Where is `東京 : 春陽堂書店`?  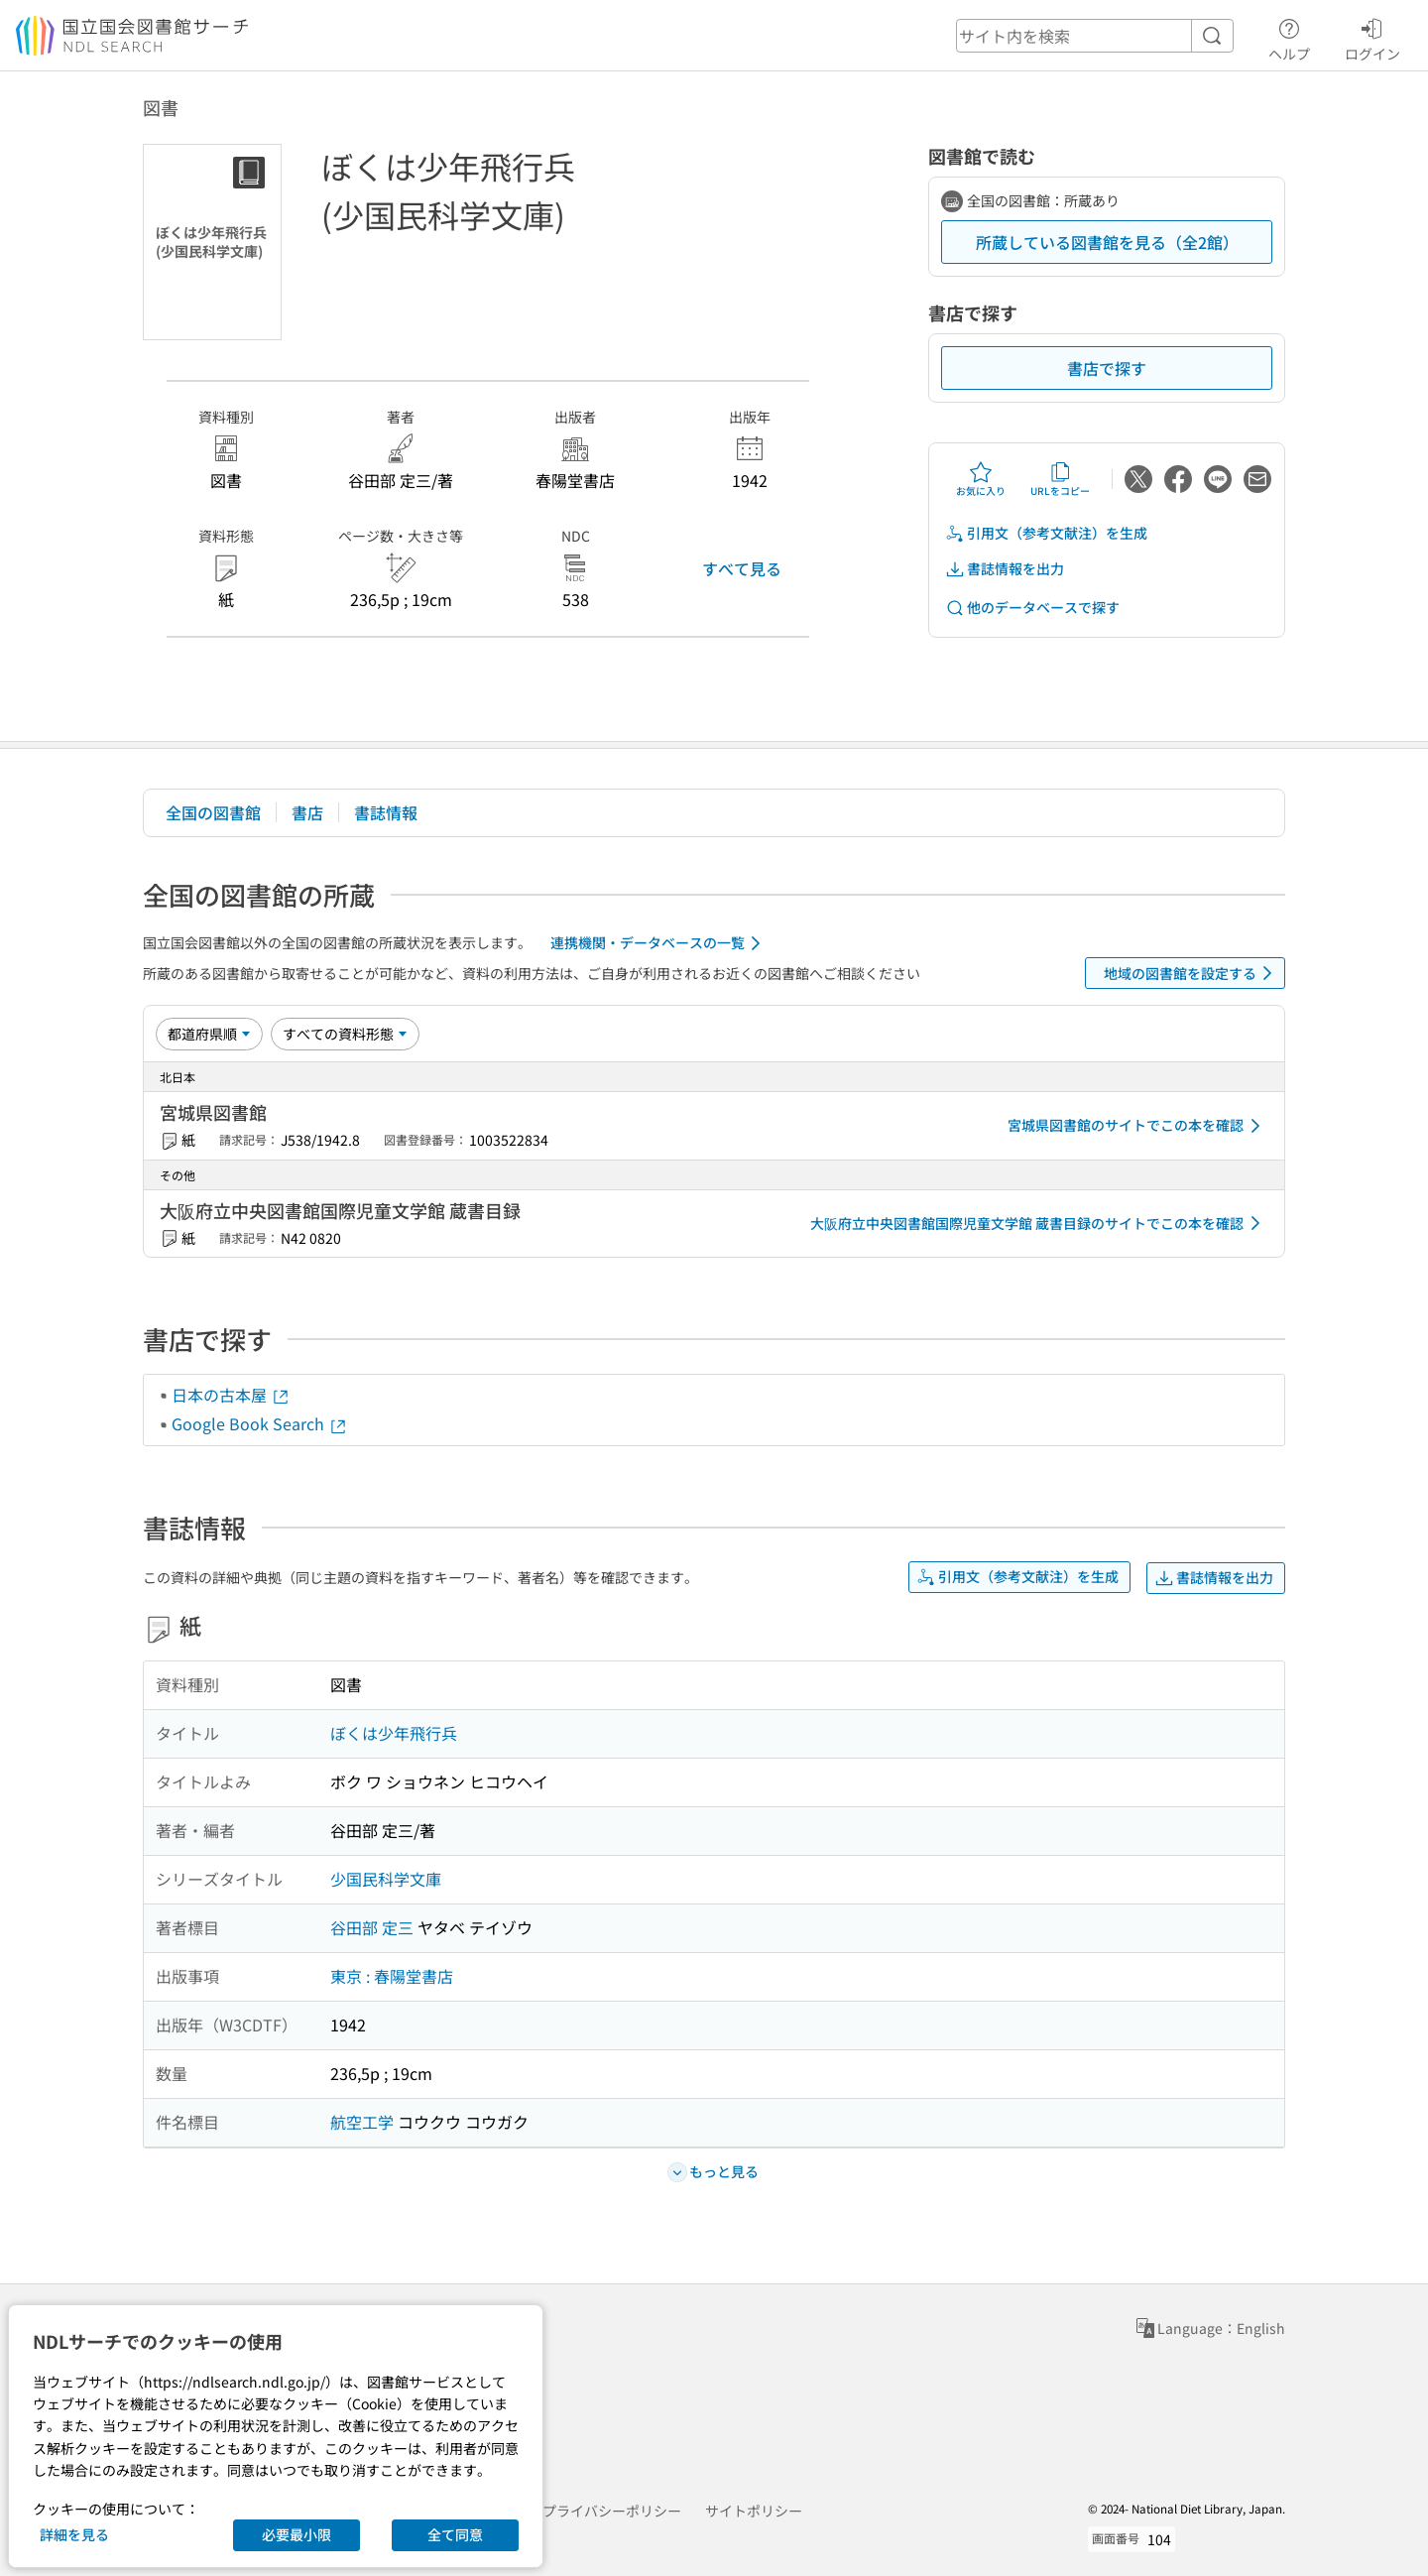
東京 : 春陽堂書店 is located at coordinates (391, 1976).